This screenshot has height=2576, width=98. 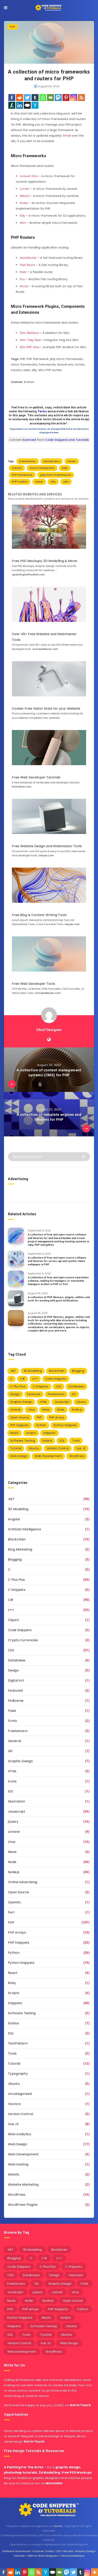 What do you see at coordinates (76, 1456) in the screenshot?
I see `WordPress [WordPress (16 items)]` at bounding box center [76, 1456].